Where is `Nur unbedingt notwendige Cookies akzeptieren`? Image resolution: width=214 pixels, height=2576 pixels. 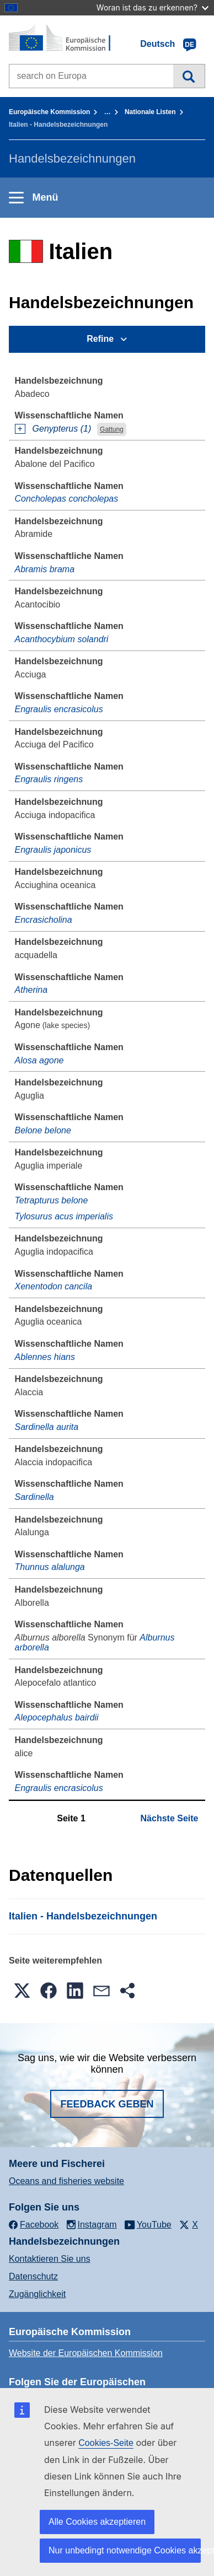 Nur unbedingt notwendige Cookies akzeptieren is located at coordinates (125, 2550).